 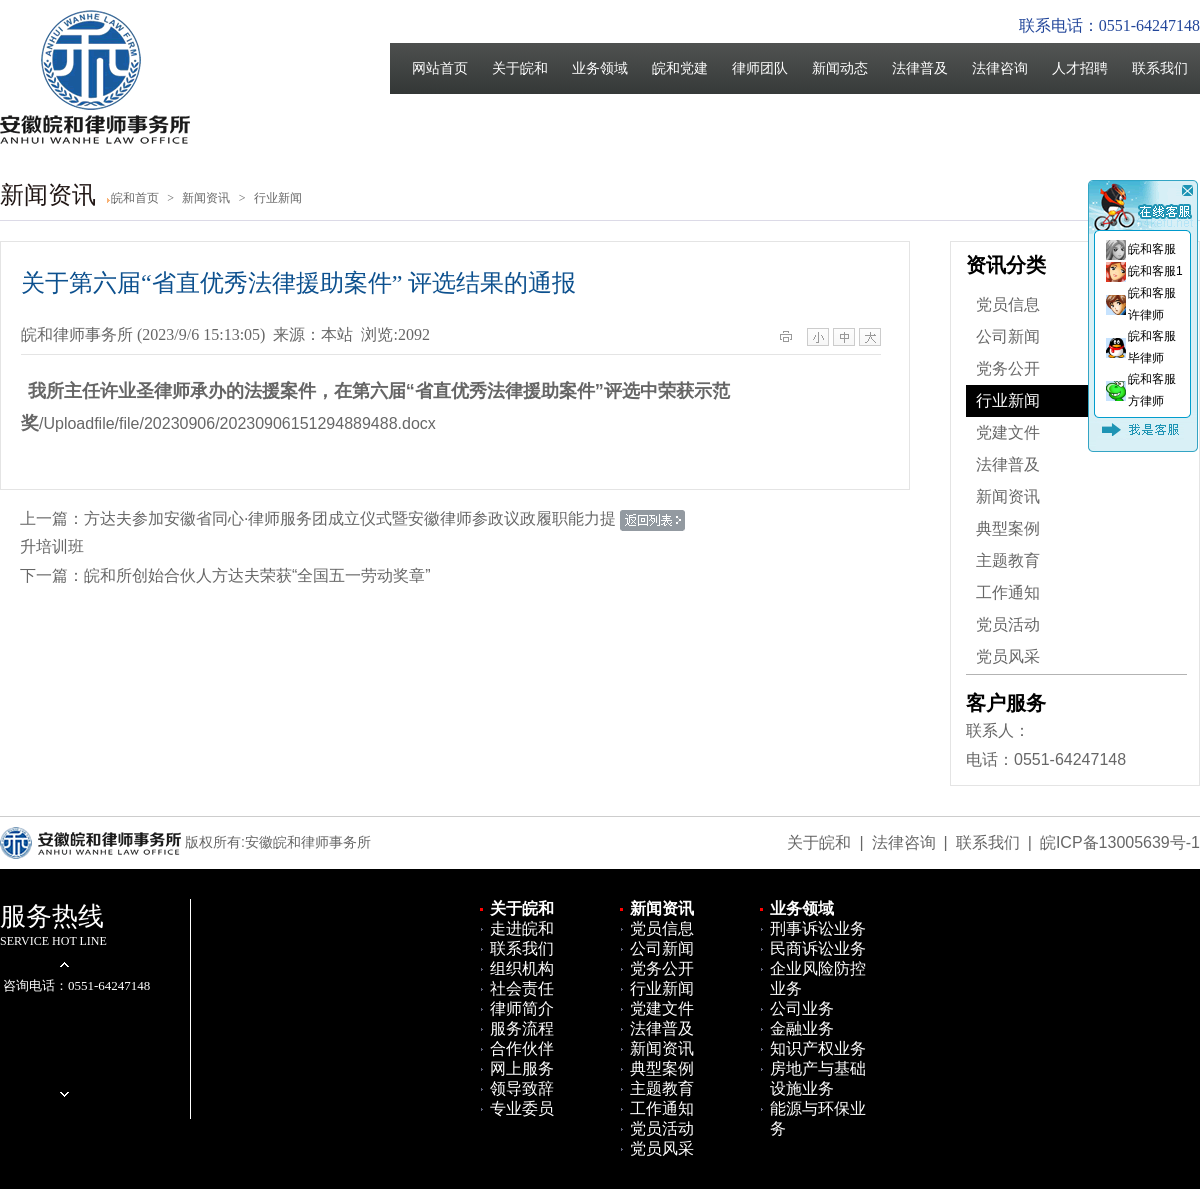 I want to click on 典型案例, so click(x=1008, y=528).